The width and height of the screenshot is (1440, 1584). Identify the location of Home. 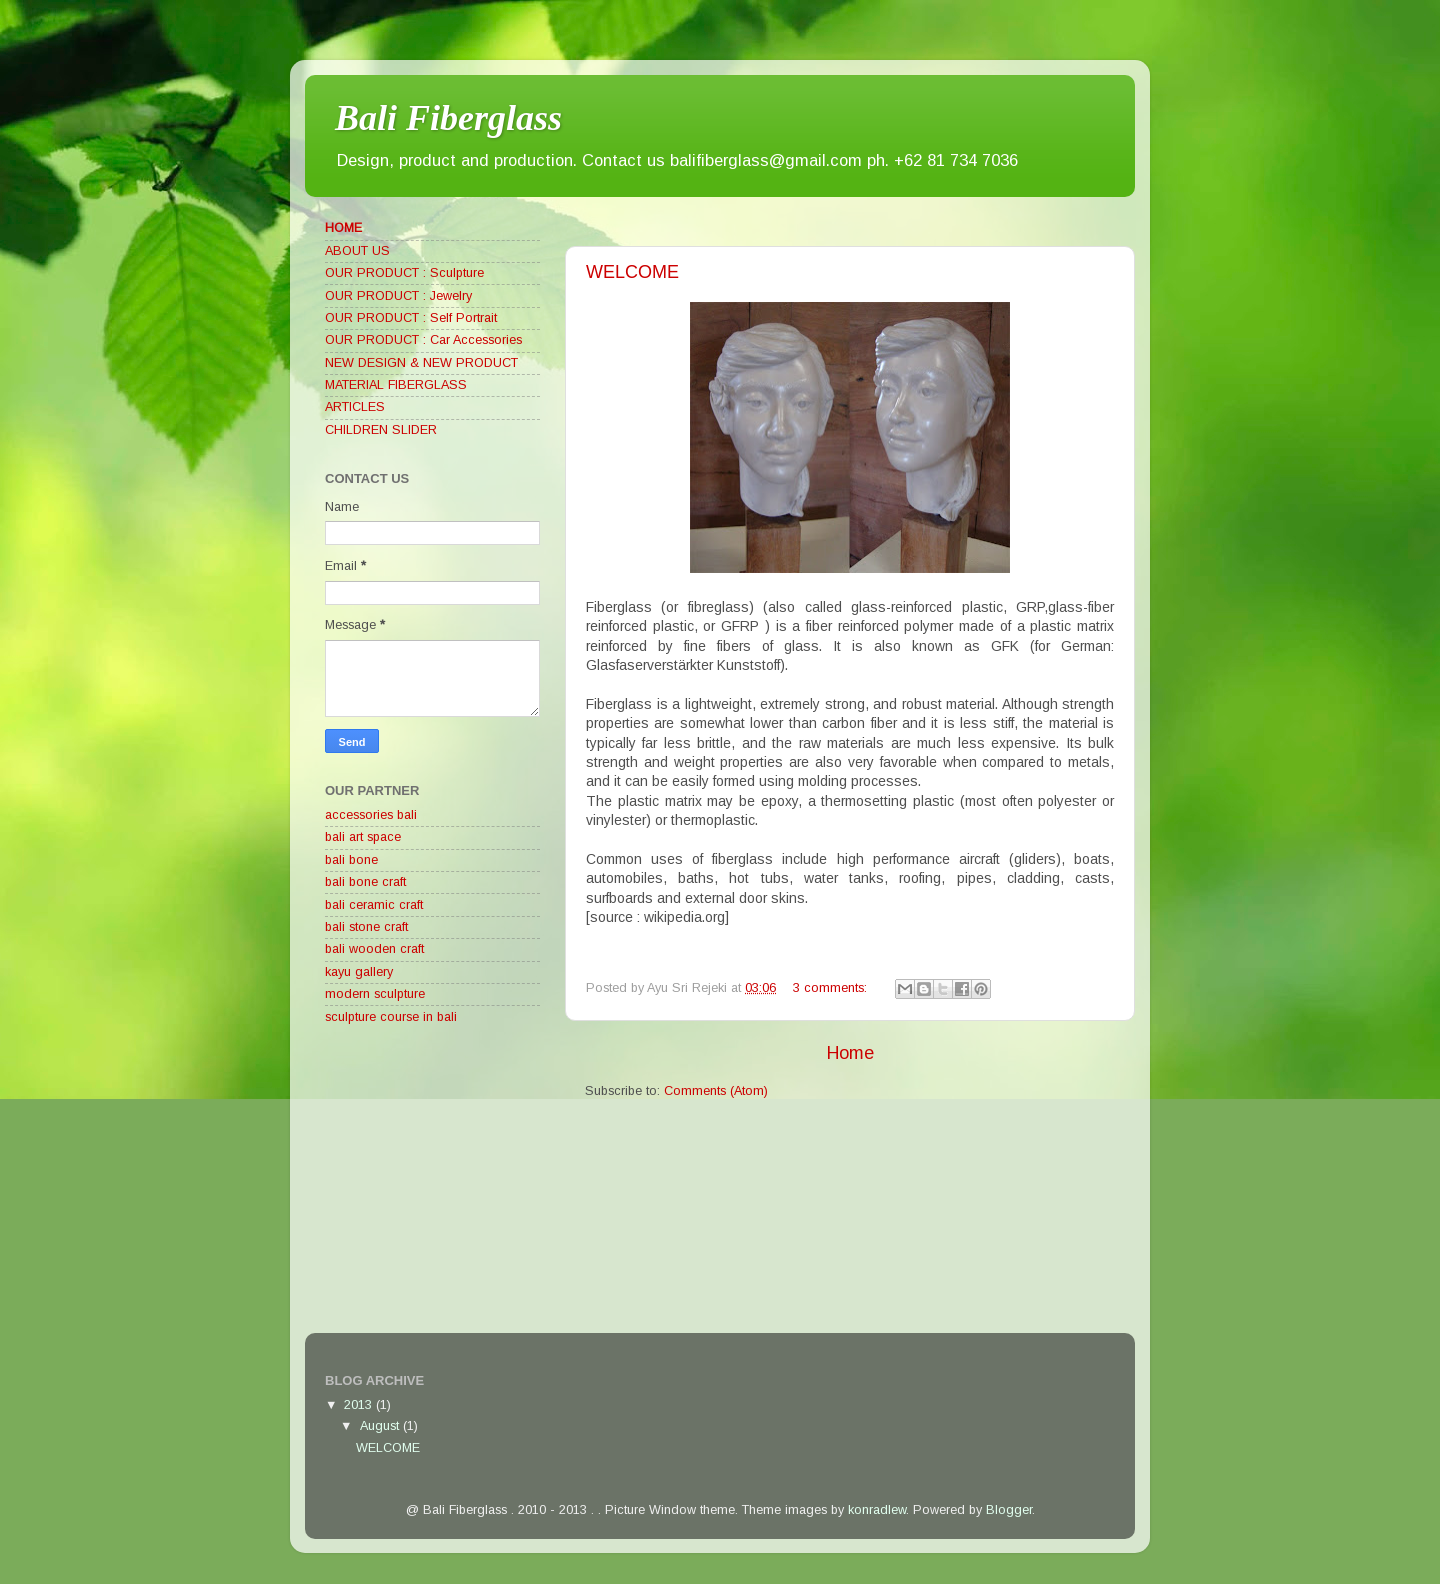
(850, 1053).